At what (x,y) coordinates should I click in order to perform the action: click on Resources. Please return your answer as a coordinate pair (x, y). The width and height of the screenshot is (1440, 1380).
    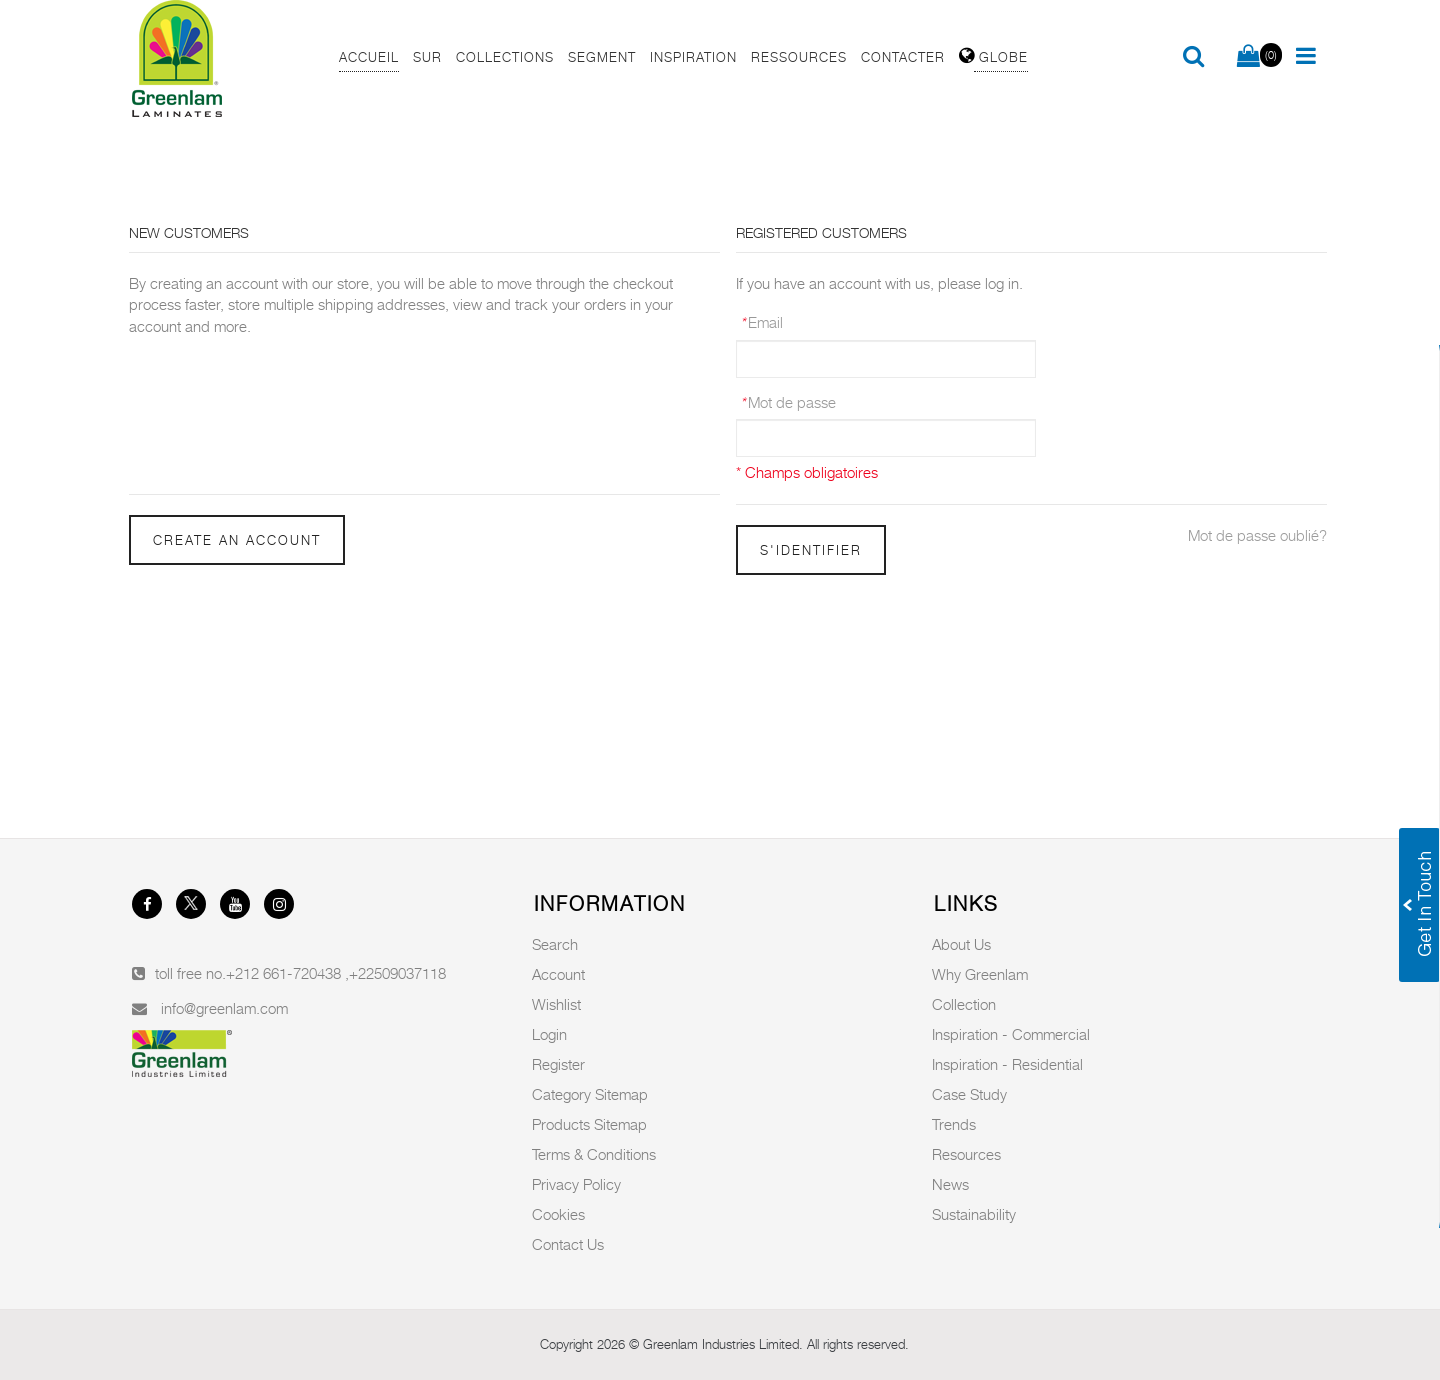
    Looking at the image, I should click on (966, 1154).